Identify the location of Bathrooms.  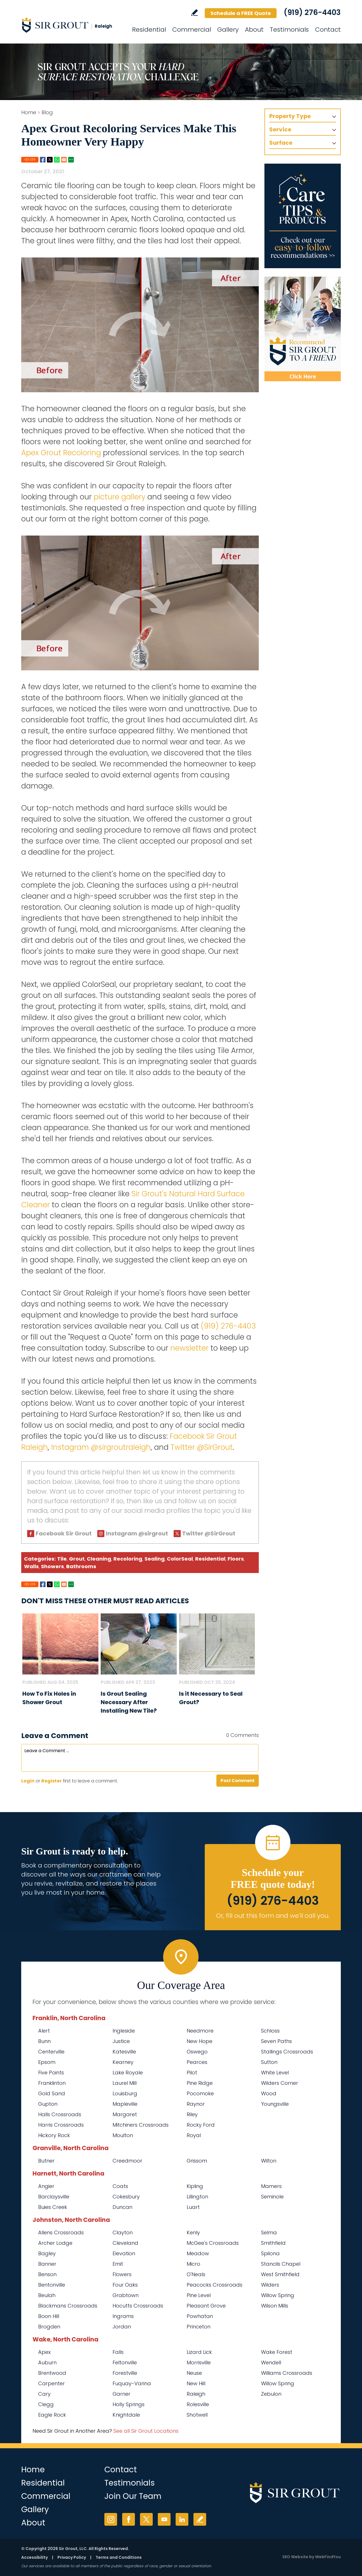
(81, 1566).